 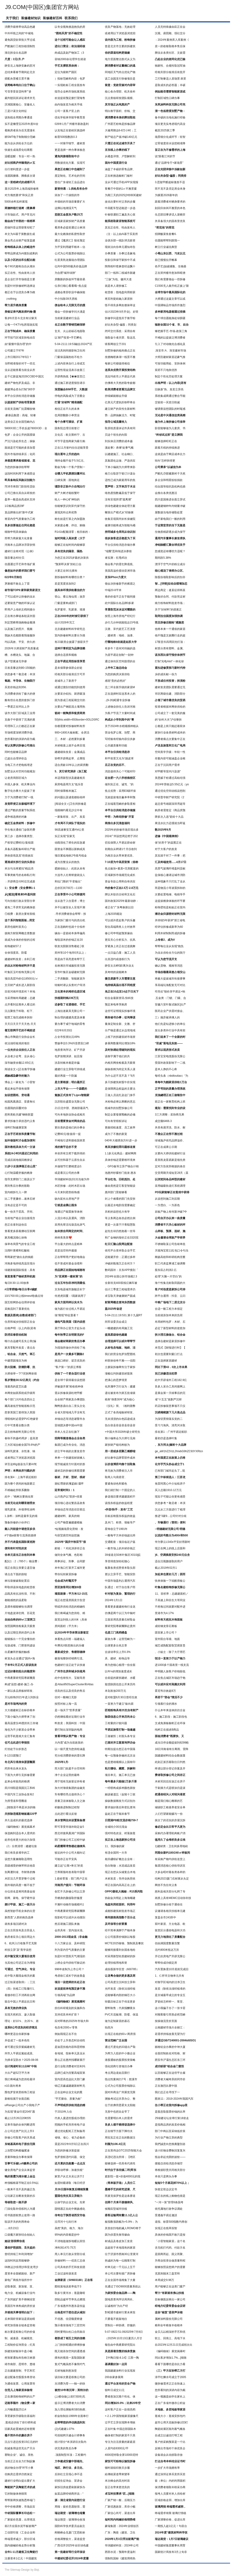 I want to click on 转账时请认实查对户等消, so click(x=70, y=985).